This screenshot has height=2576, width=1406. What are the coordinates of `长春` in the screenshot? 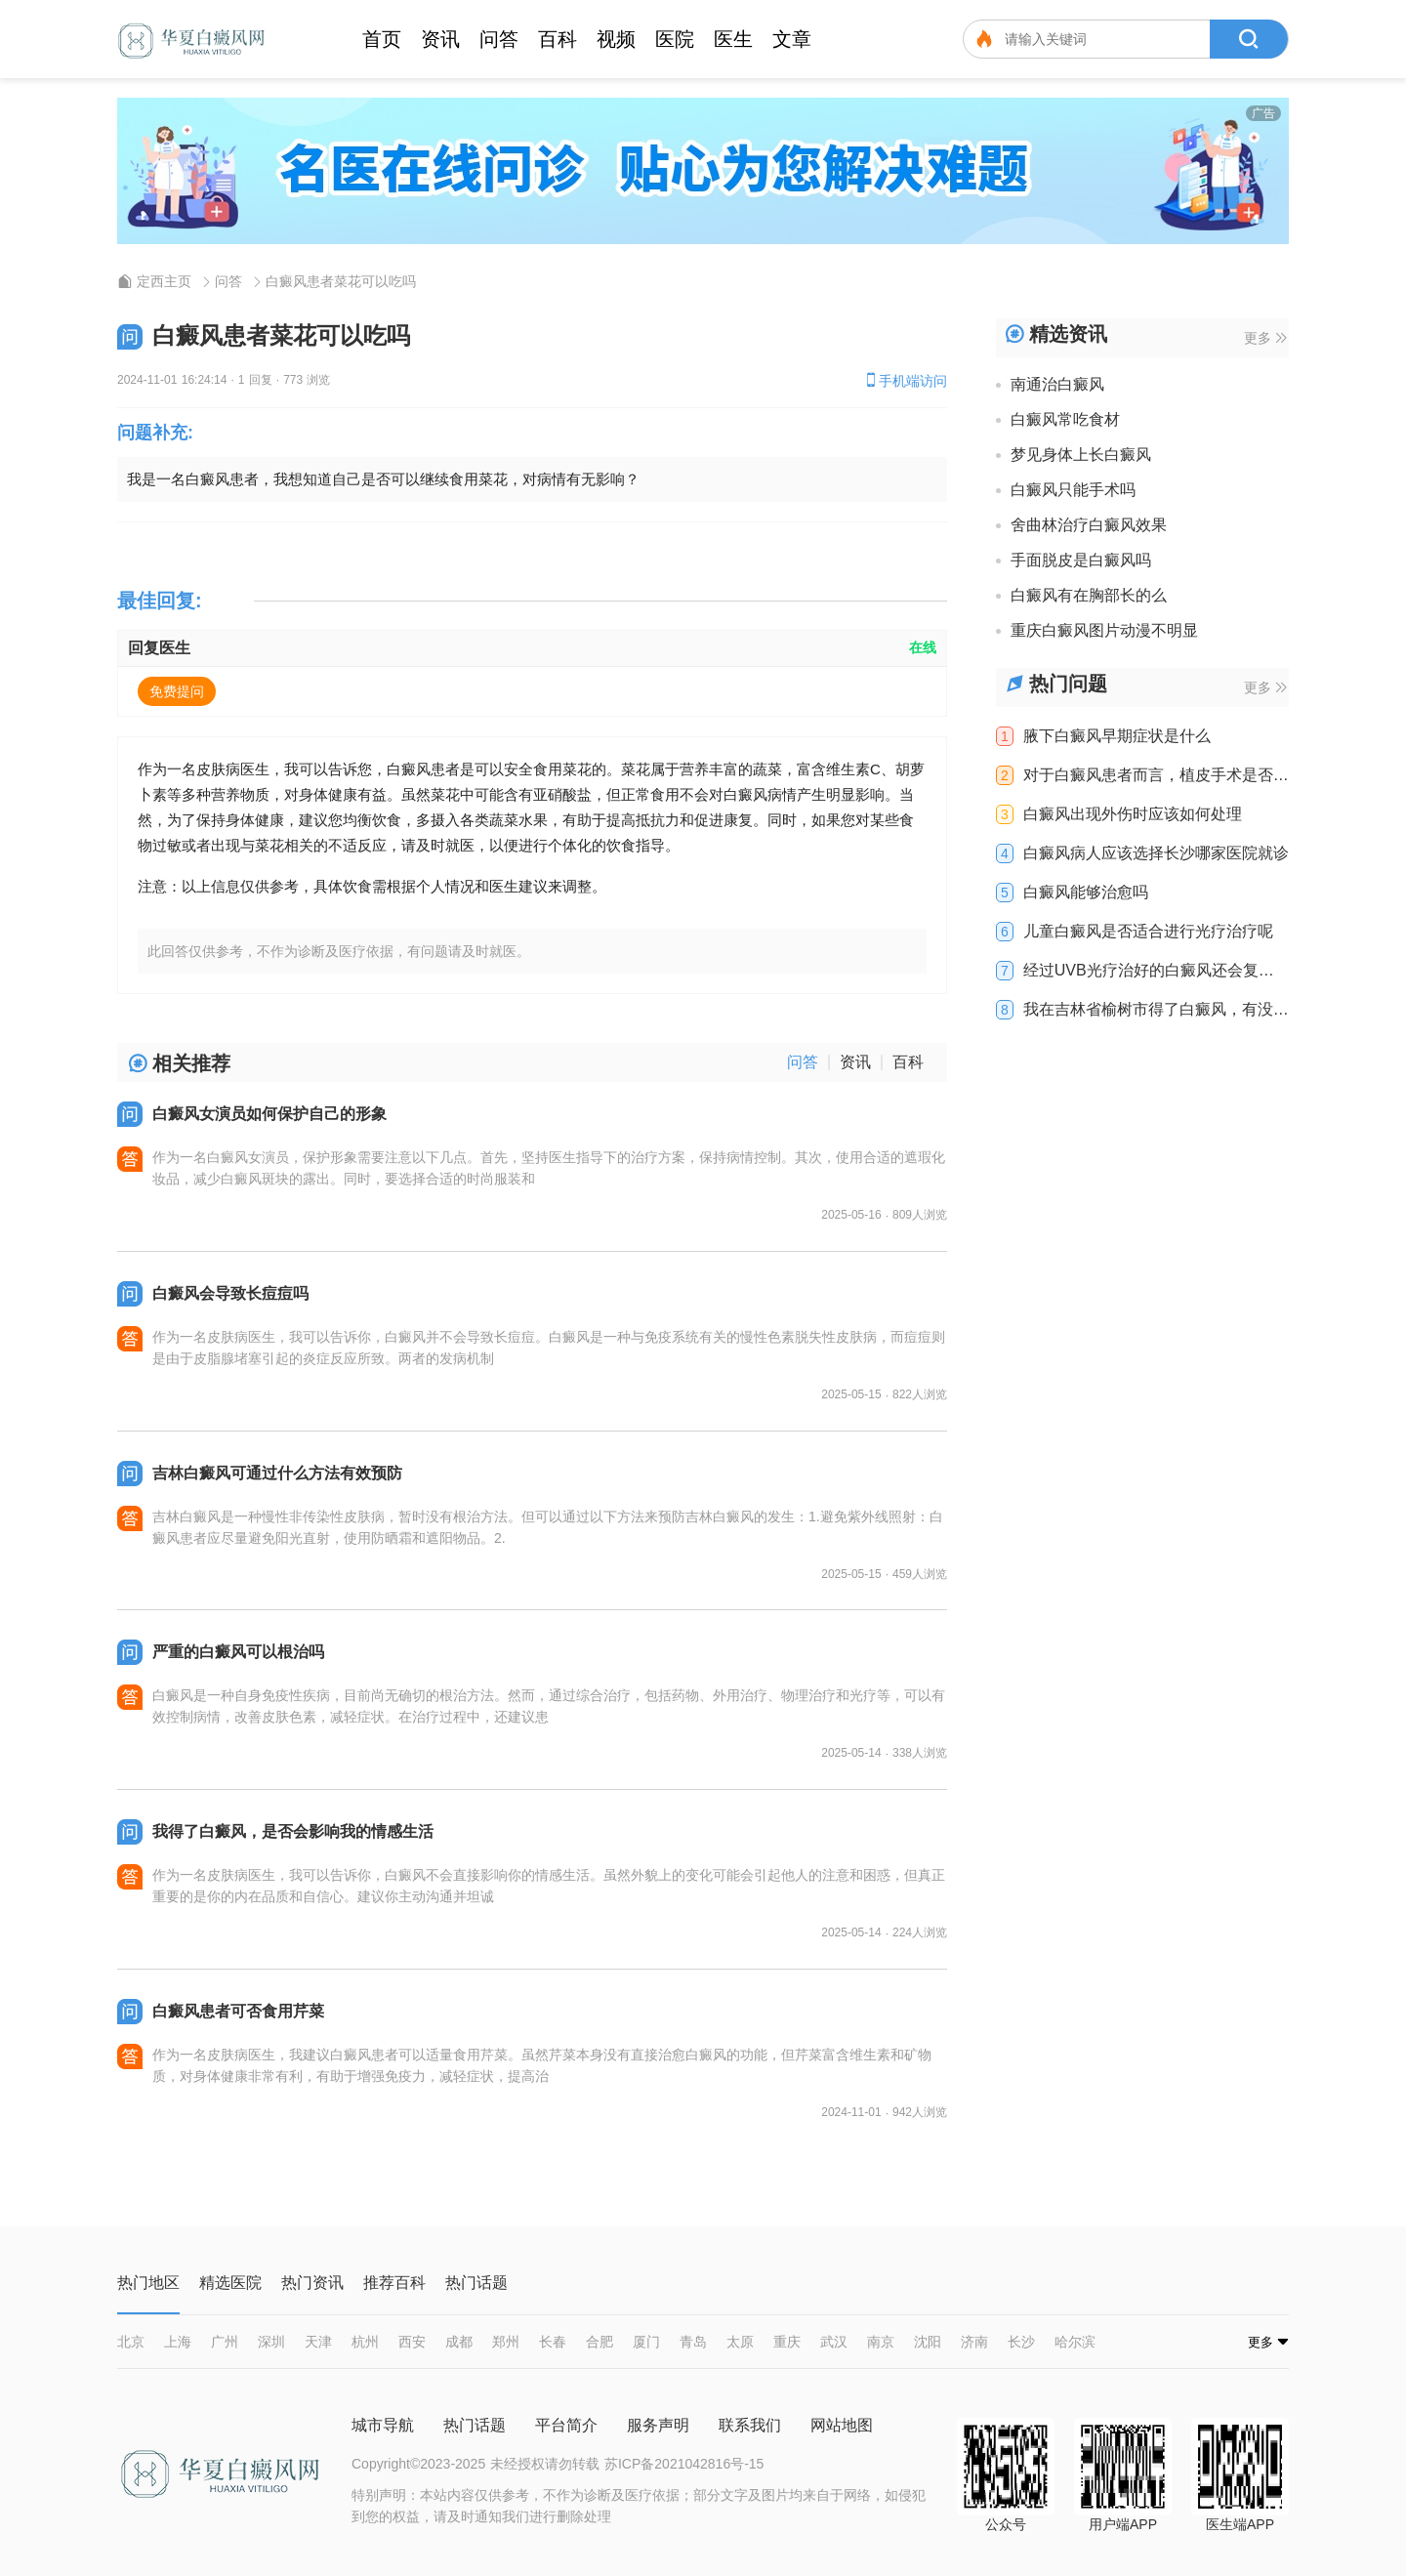 It's located at (552, 2341).